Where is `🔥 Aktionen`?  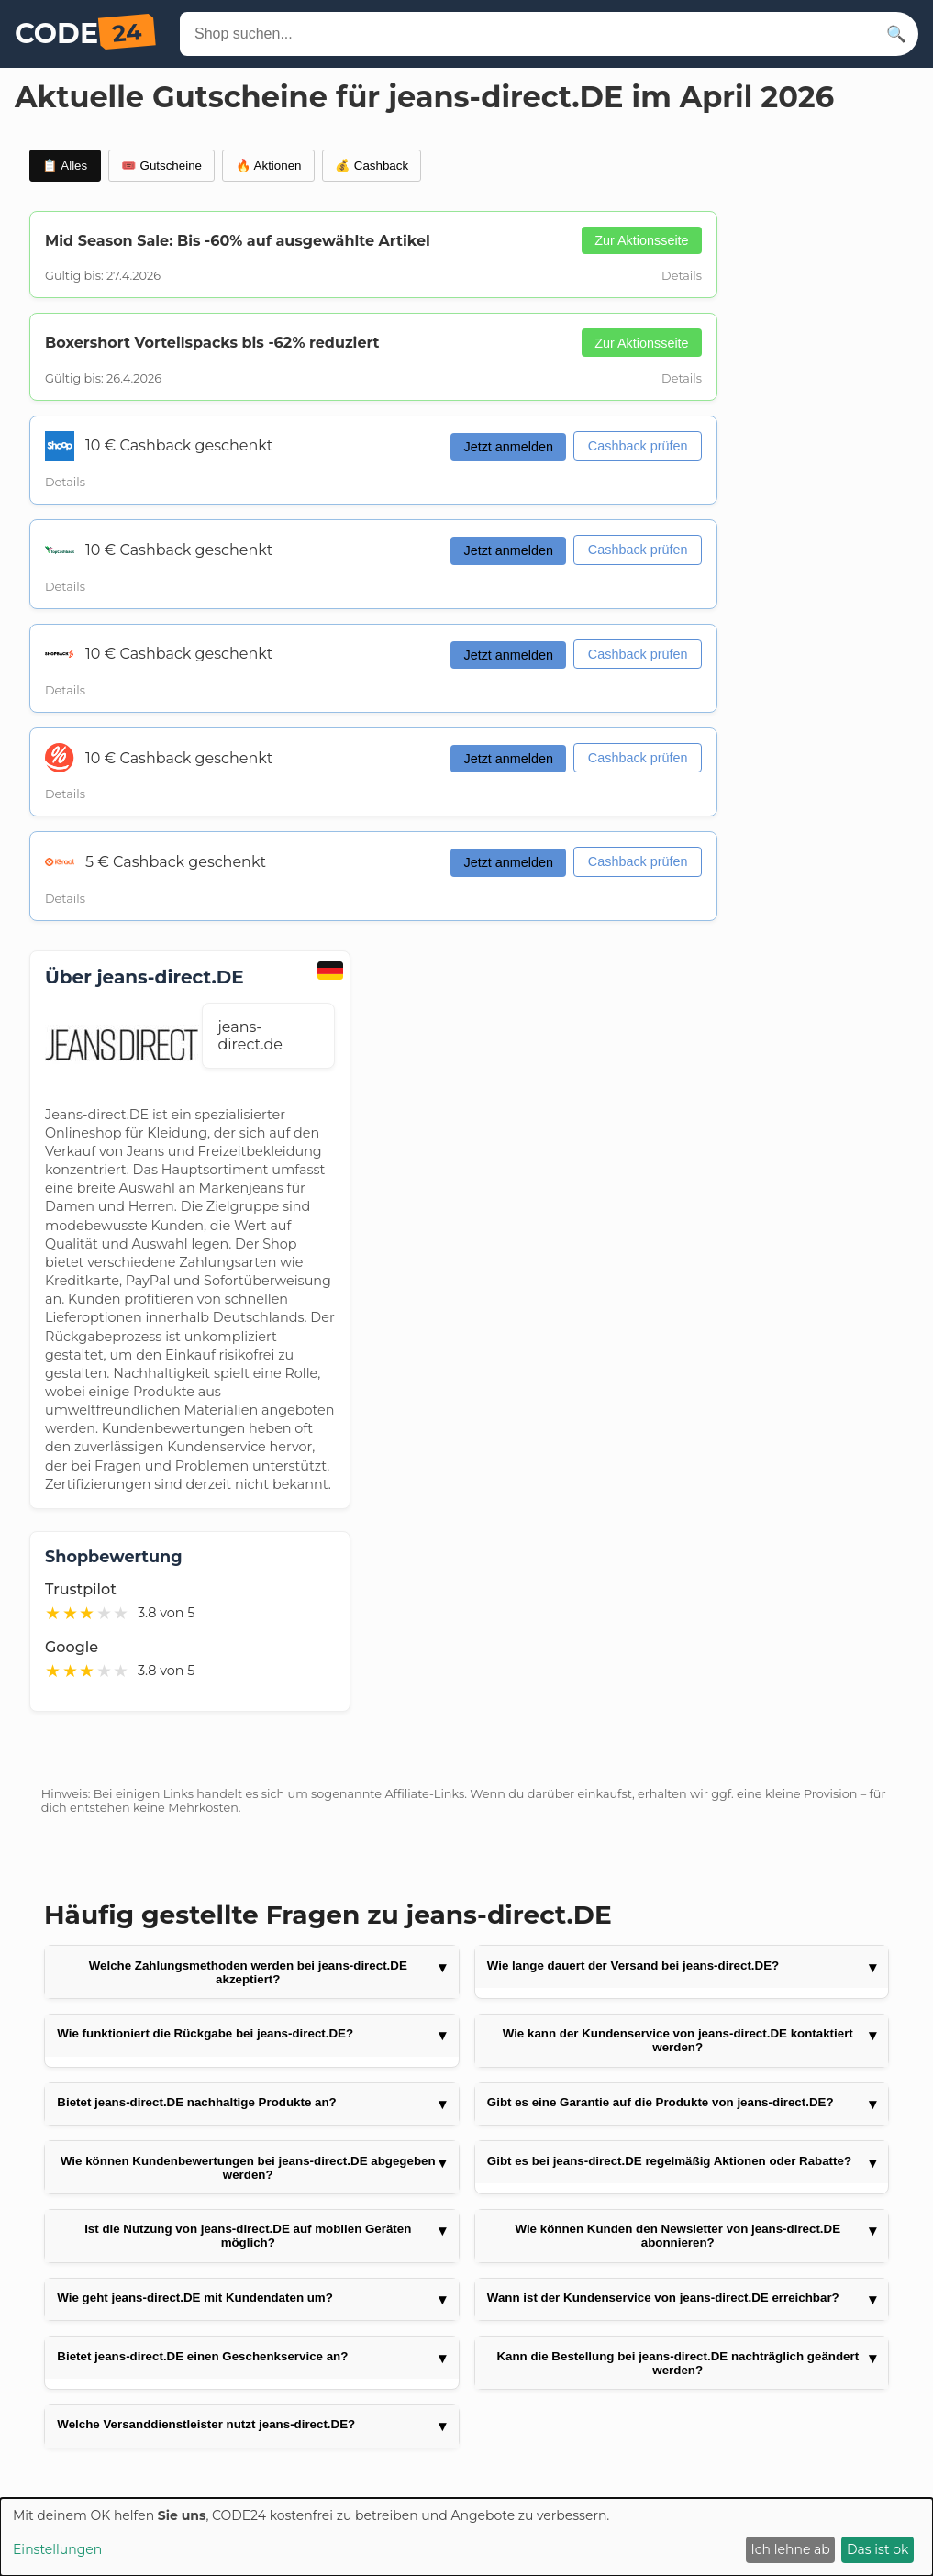
🔥 Aktionen is located at coordinates (269, 165).